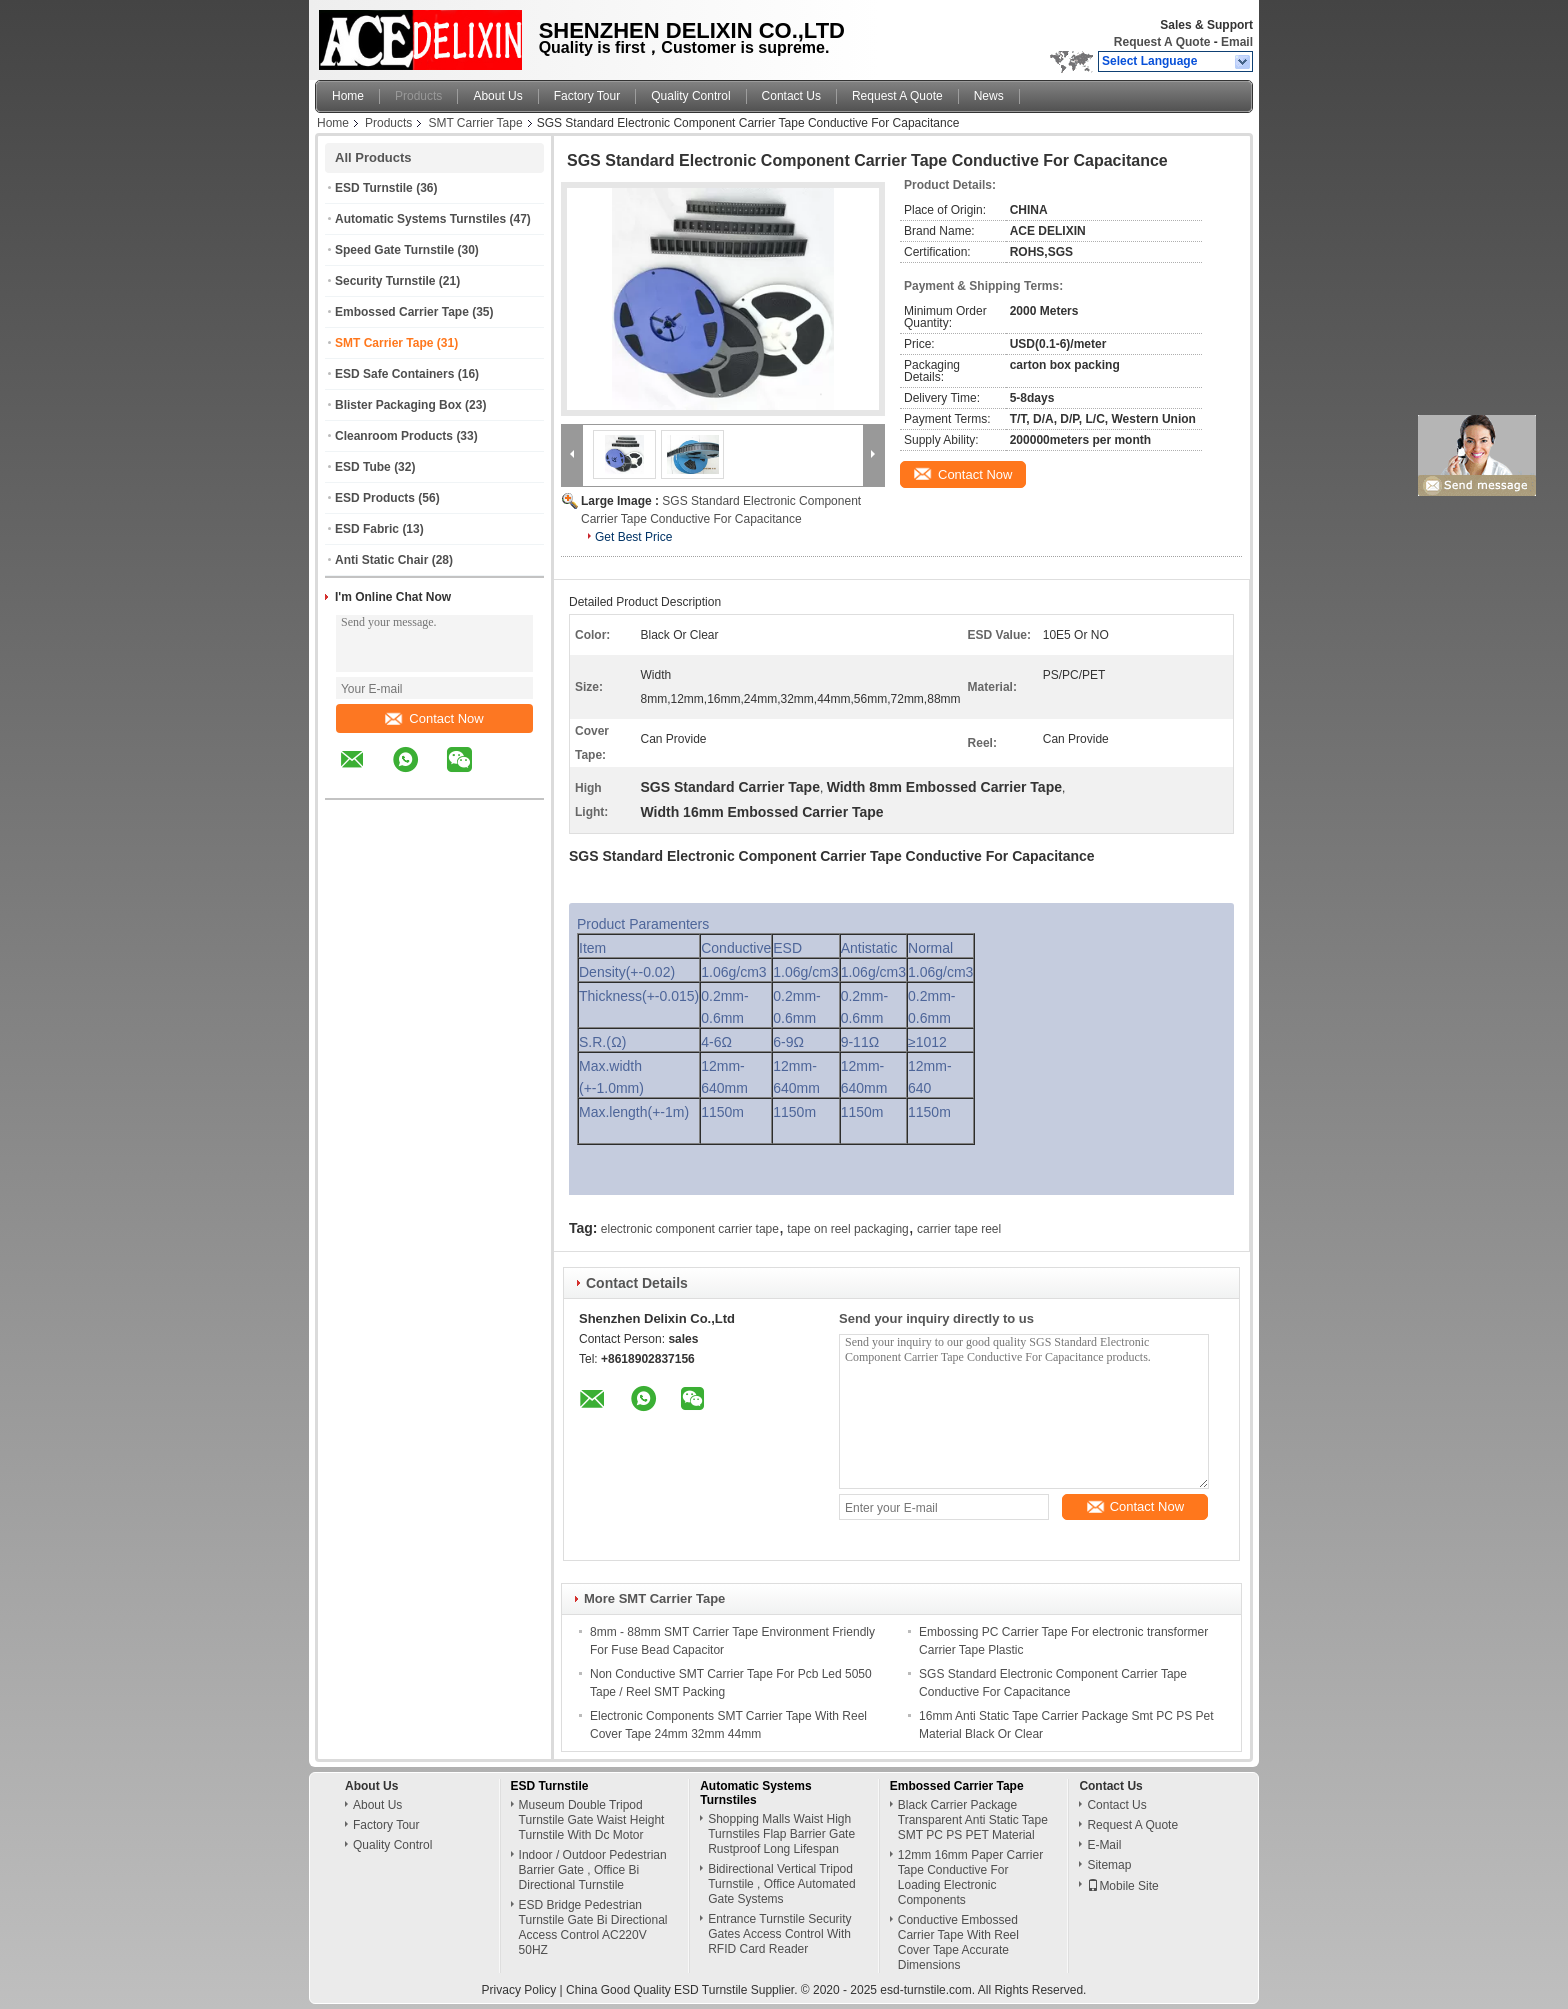 Image resolution: width=1568 pixels, height=2009 pixels. What do you see at coordinates (1104, 1845) in the screenshot?
I see `E-Mail` at bounding box center [1104, 1845].